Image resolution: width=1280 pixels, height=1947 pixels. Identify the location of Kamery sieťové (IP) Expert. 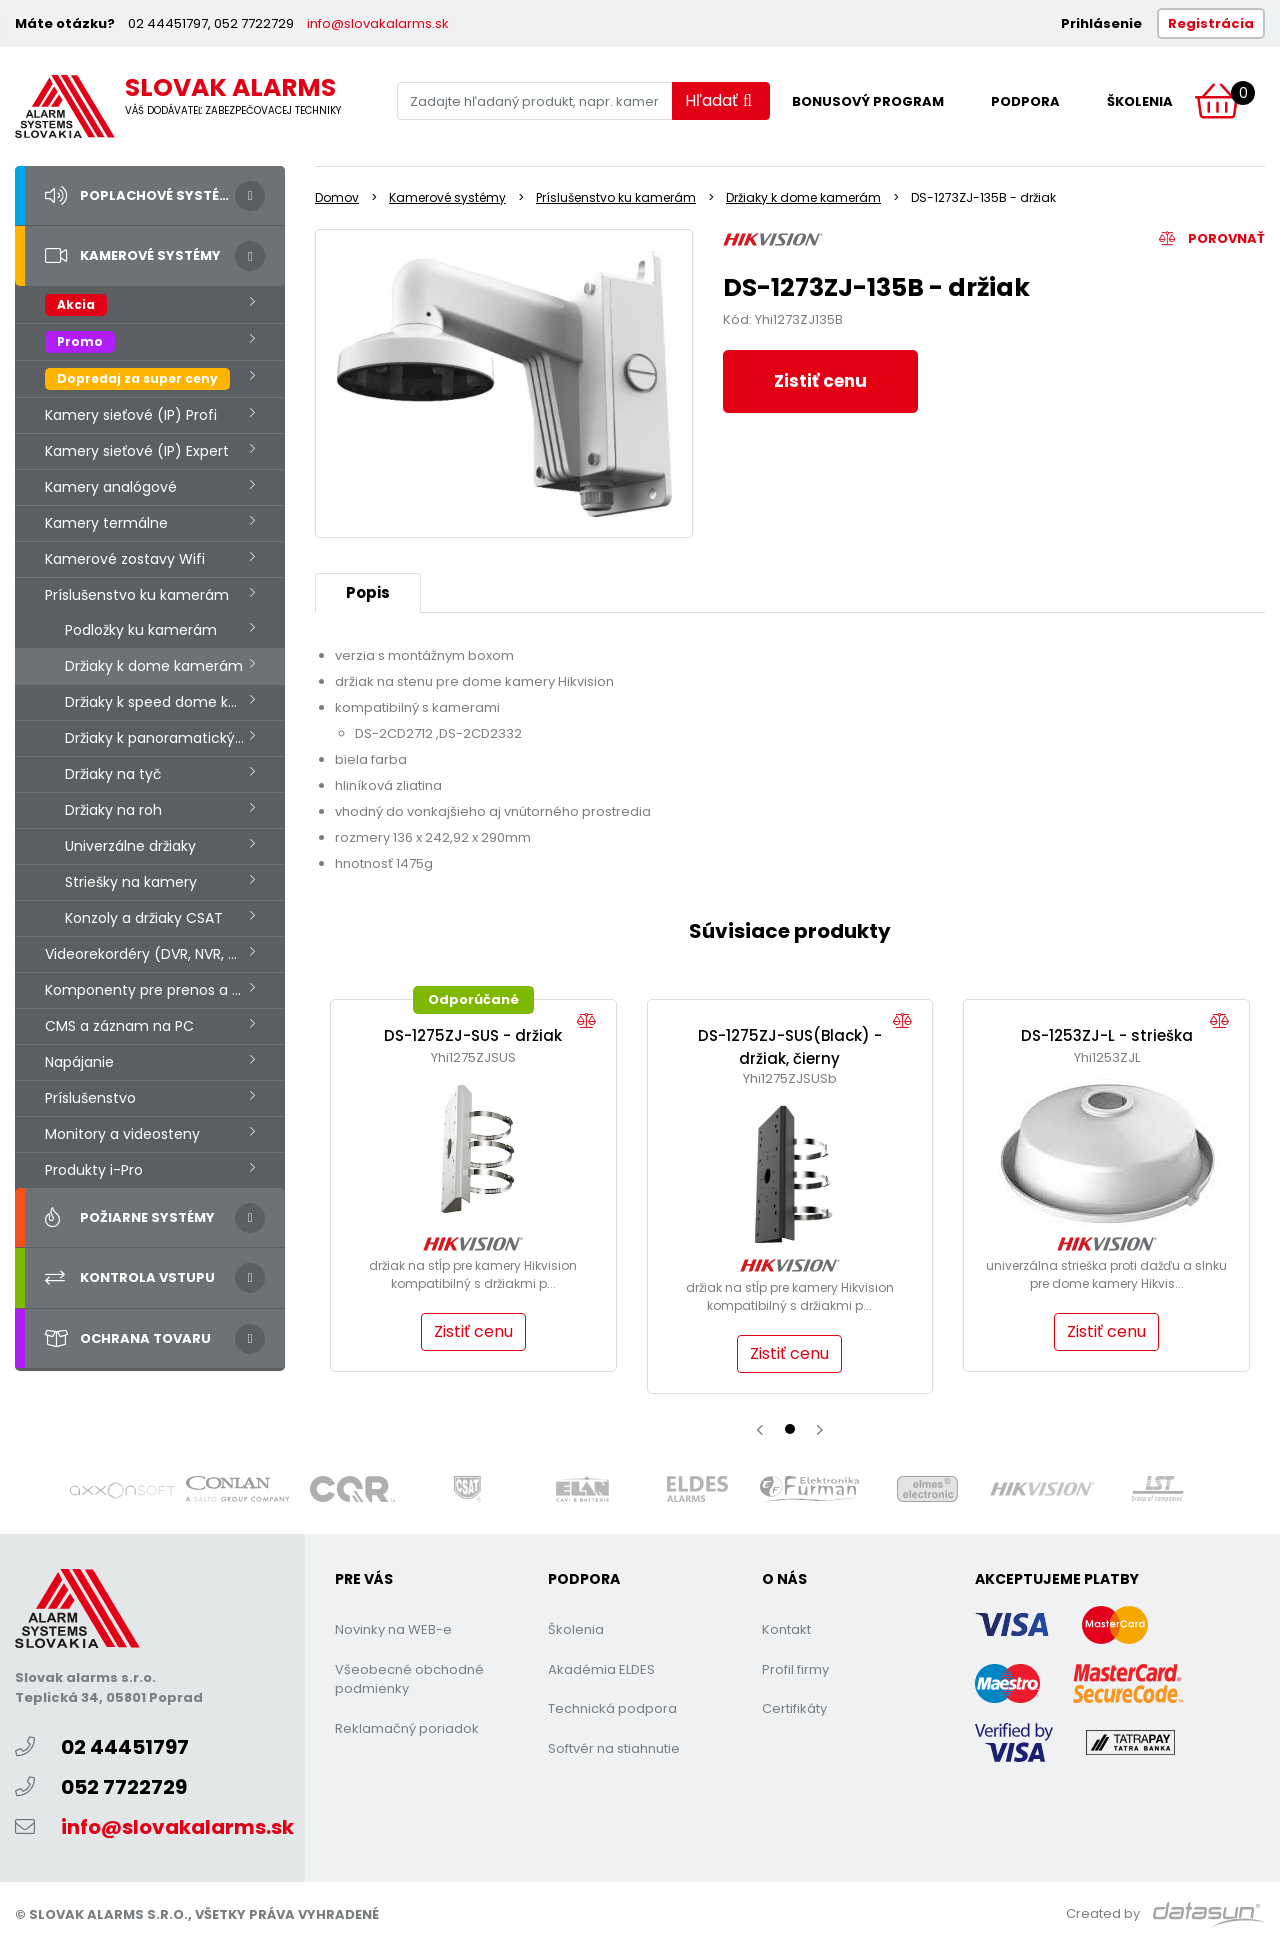
(137, 451).